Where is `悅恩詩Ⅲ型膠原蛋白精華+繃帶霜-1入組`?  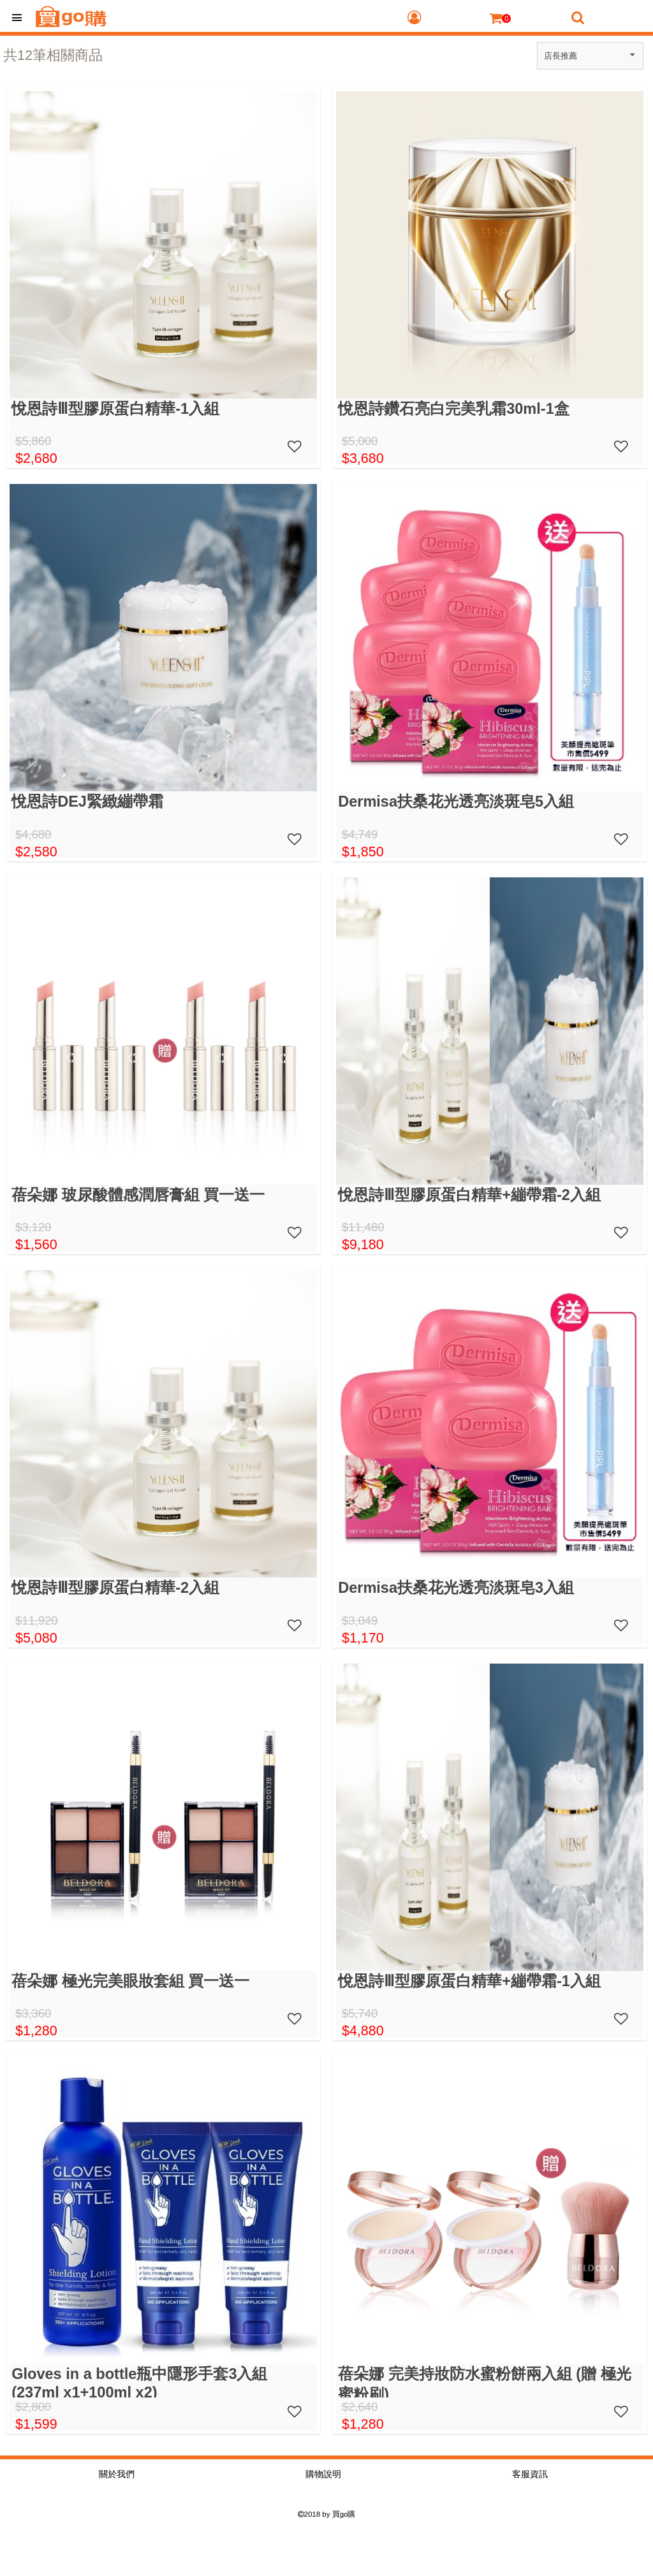 悅恩詩Ⅲ型膠原蛋白精華+繃帶霜-1入組 is located at coordinates (469, 1981).